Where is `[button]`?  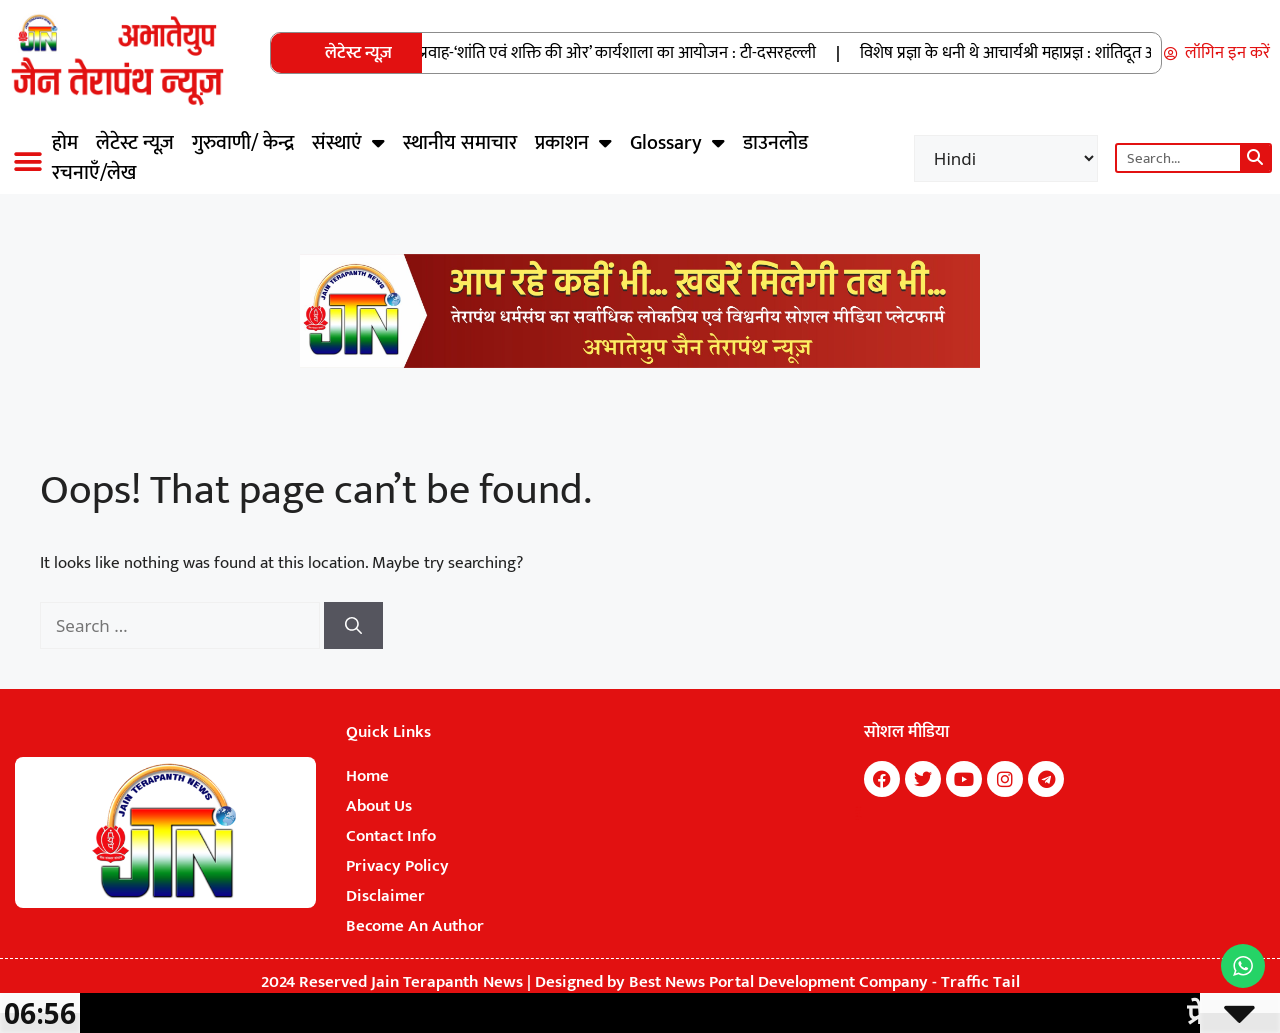
[button] is located at coordinates (27, 161).